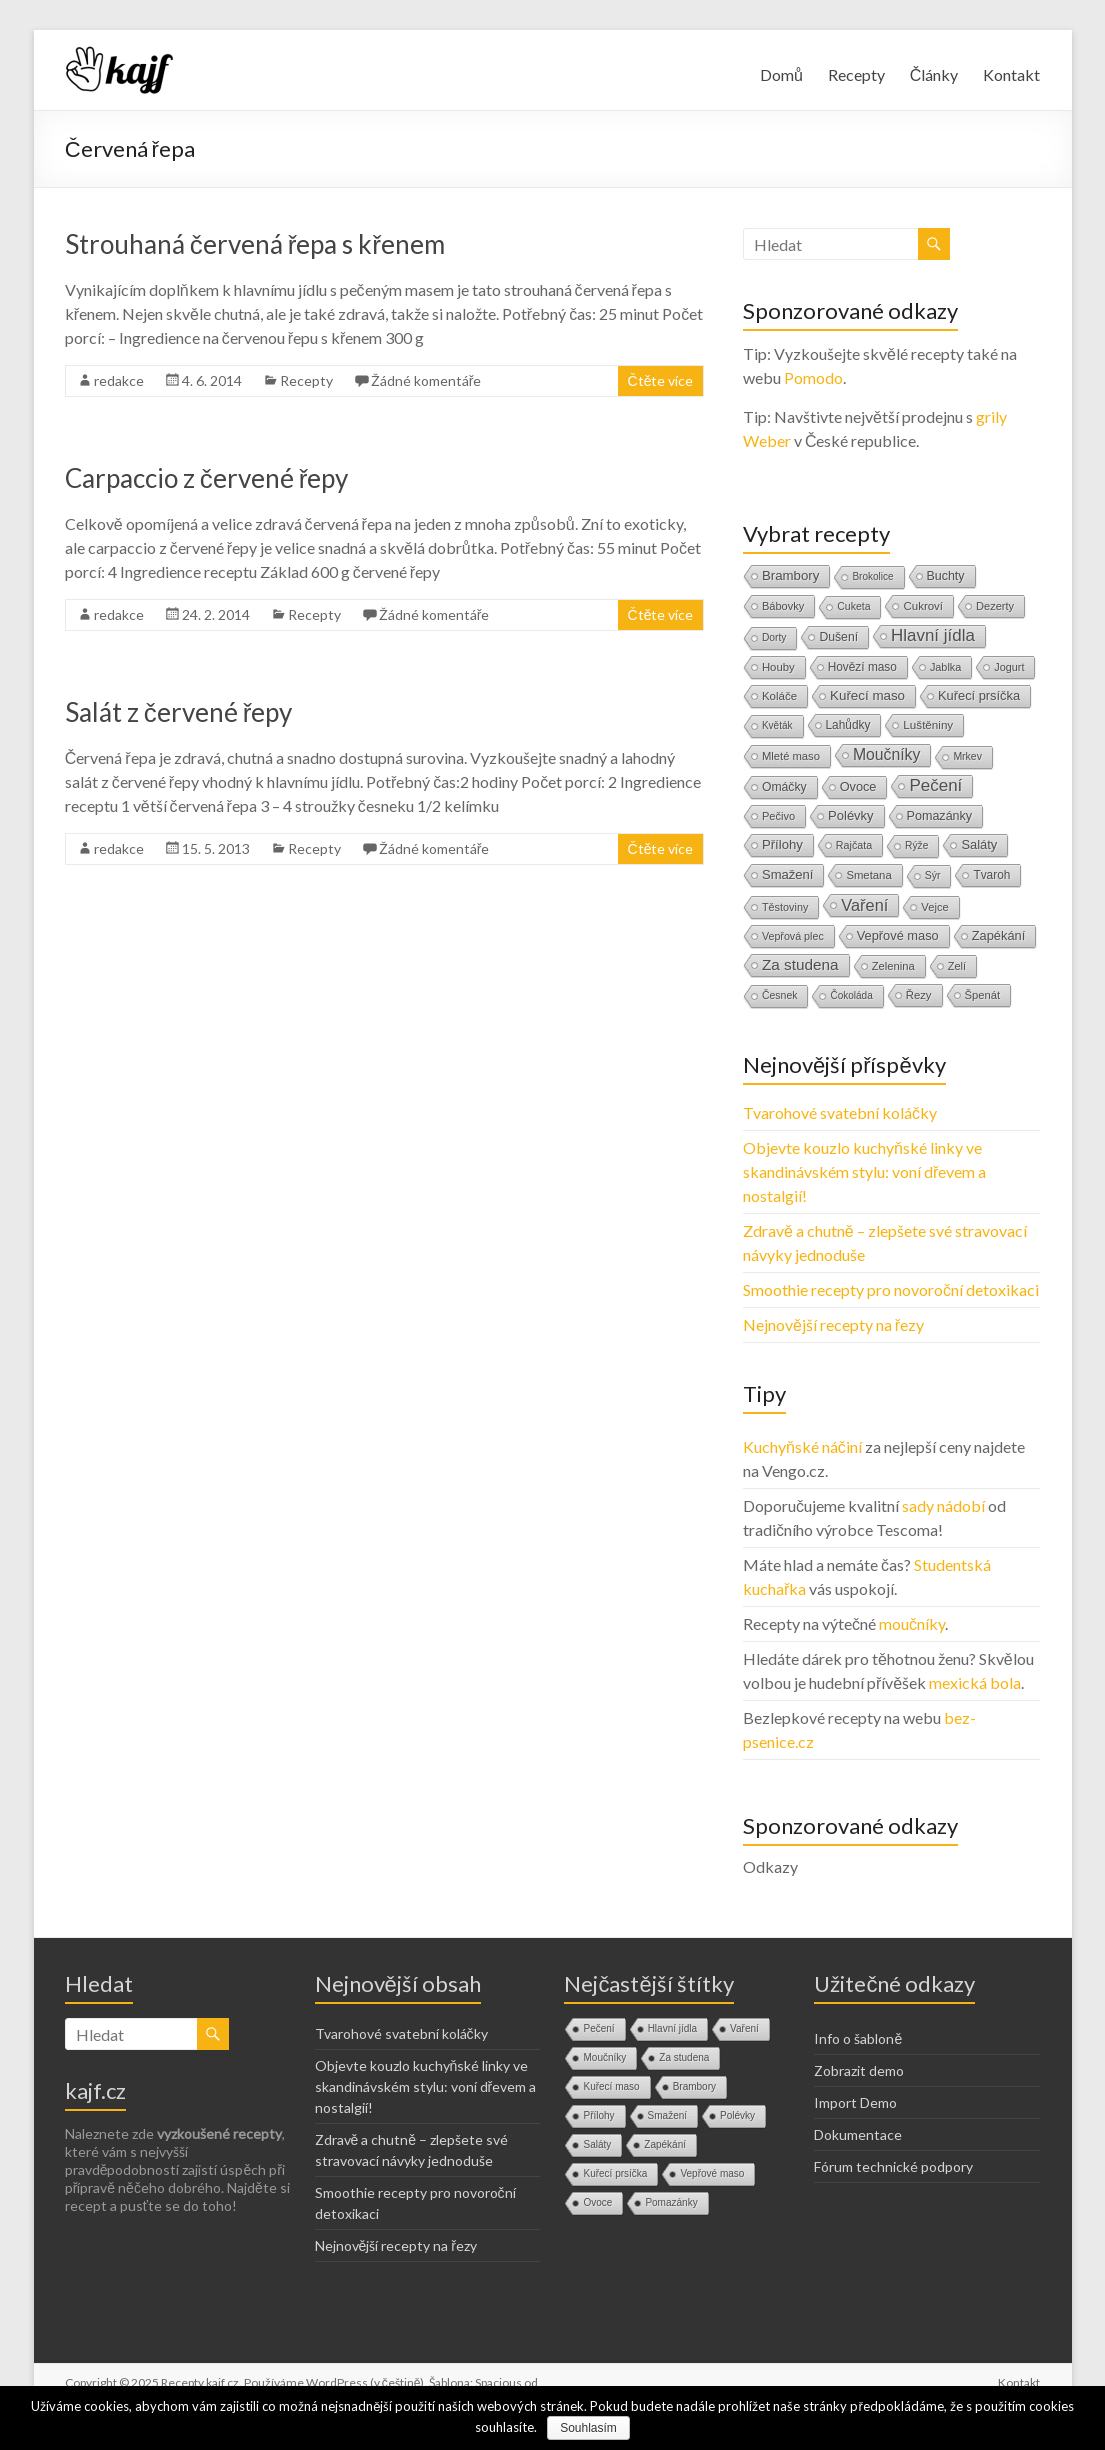  What do you see at coordinates (785, 907) in the screenshot?
I see `Těstoviny [Těstoviny (12 položek)]` at bounding box center [785, 907].